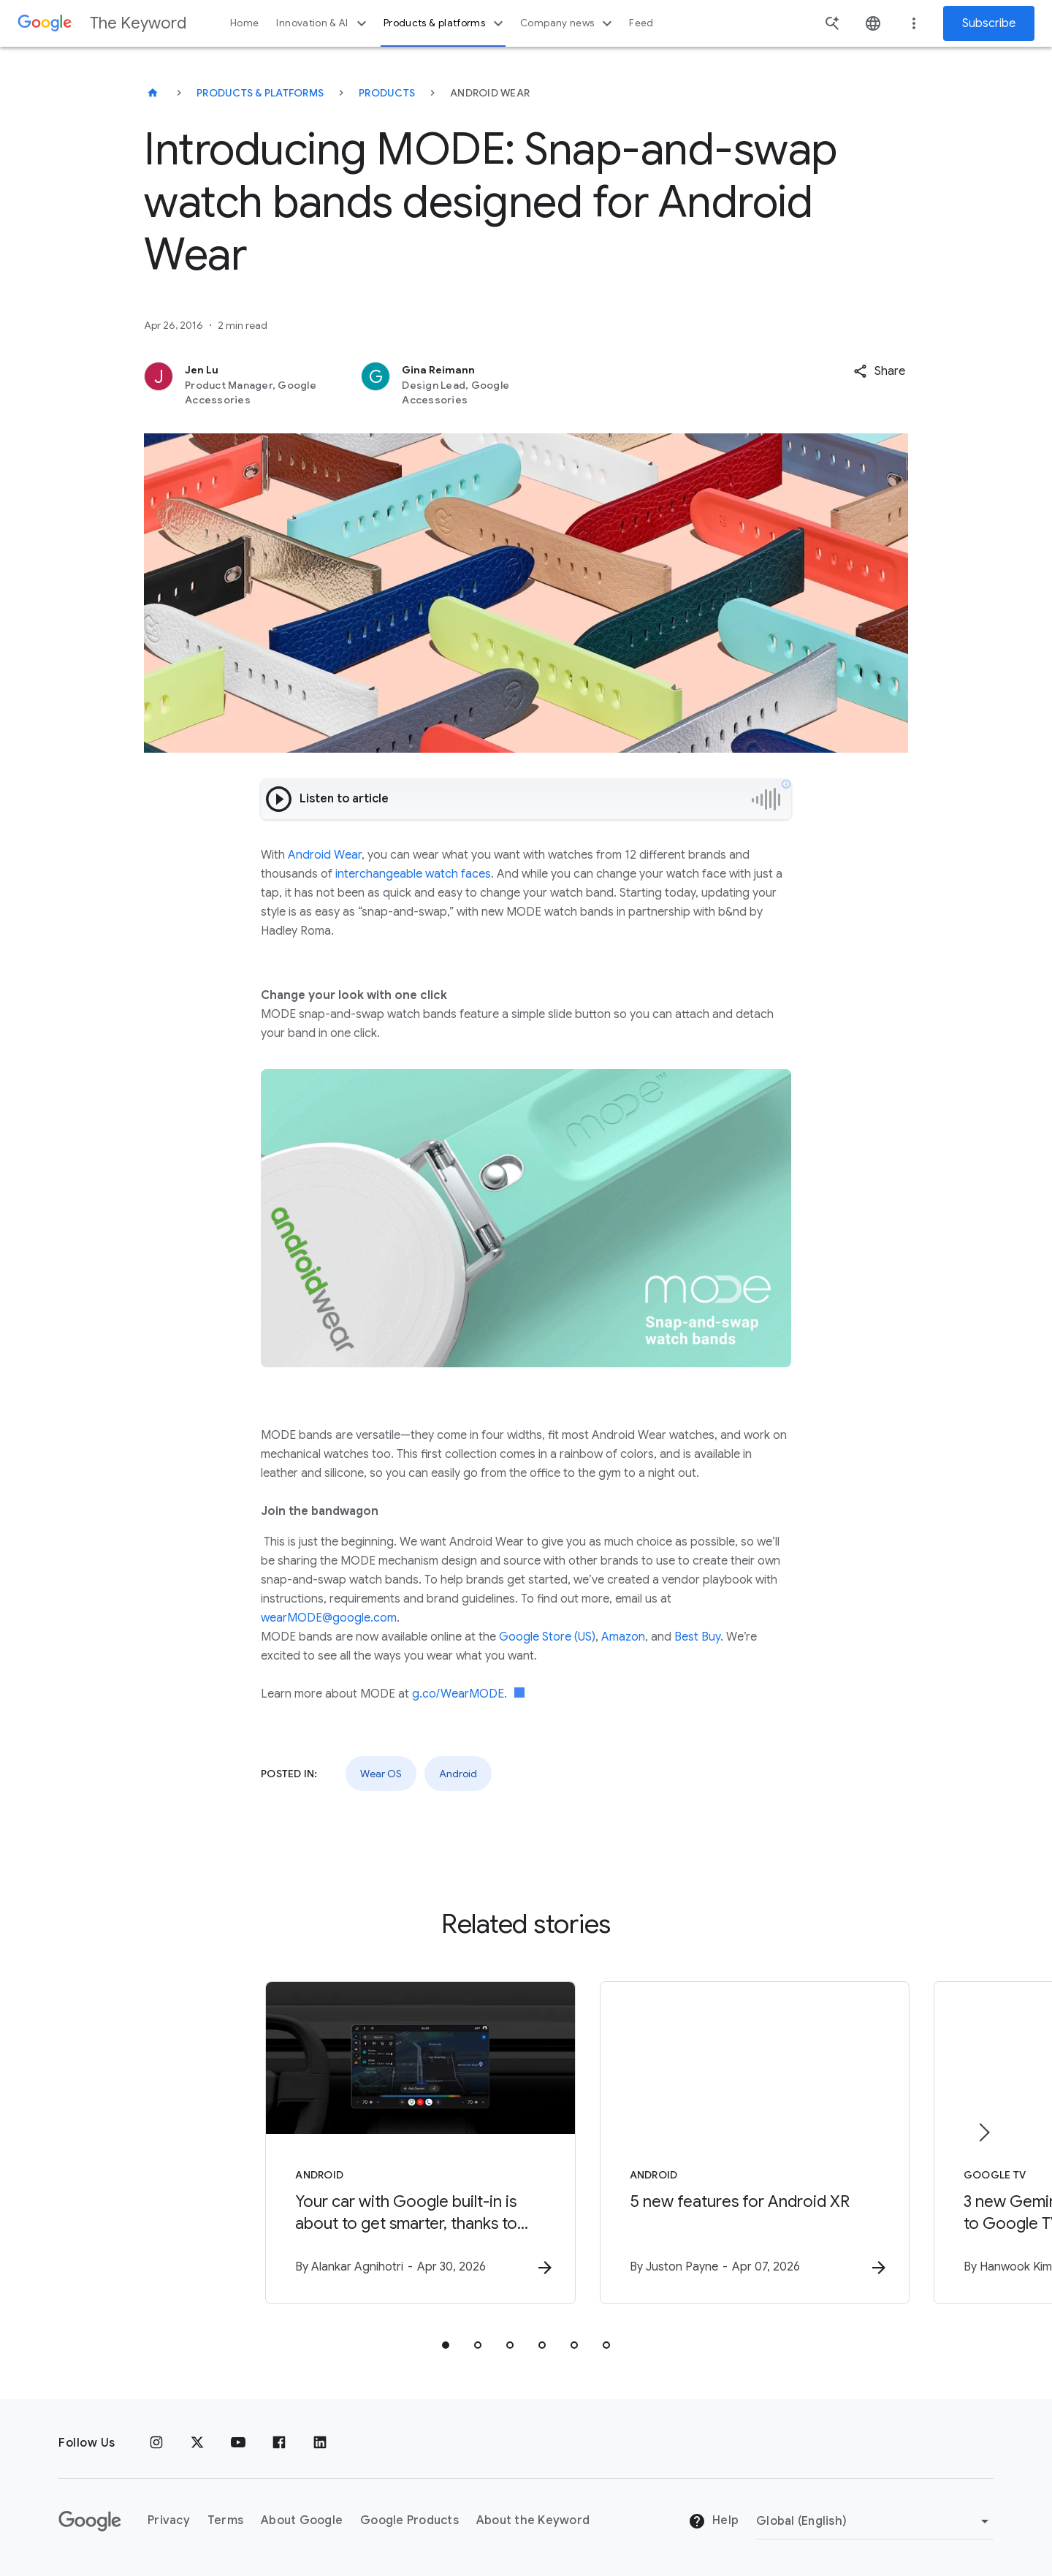 The height and width of the screenshot is (2576, 1052). I want to click on Google Store (US), so click(547, 1637).